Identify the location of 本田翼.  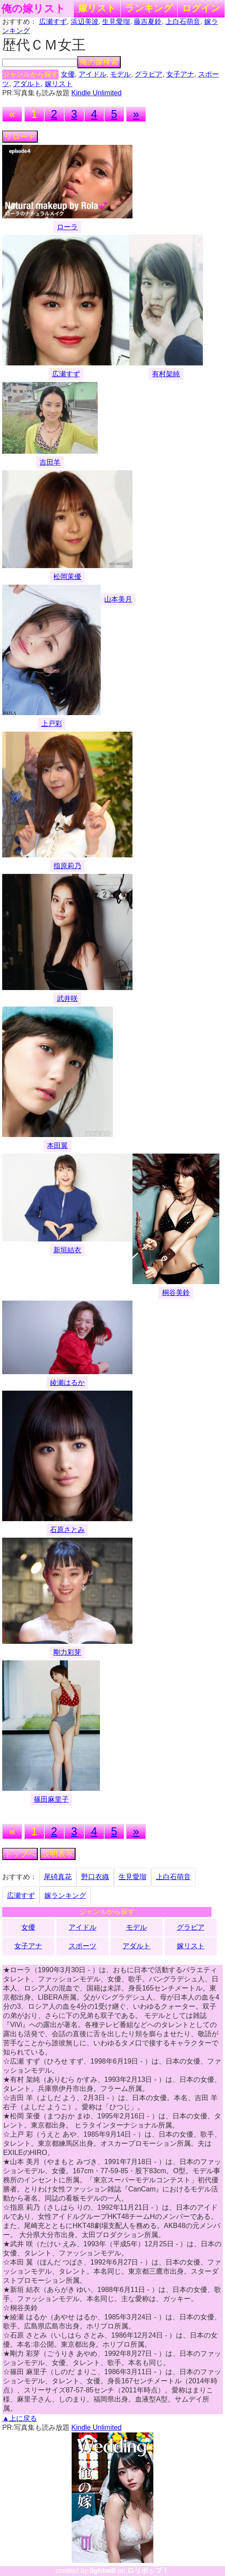
(57, 1145).